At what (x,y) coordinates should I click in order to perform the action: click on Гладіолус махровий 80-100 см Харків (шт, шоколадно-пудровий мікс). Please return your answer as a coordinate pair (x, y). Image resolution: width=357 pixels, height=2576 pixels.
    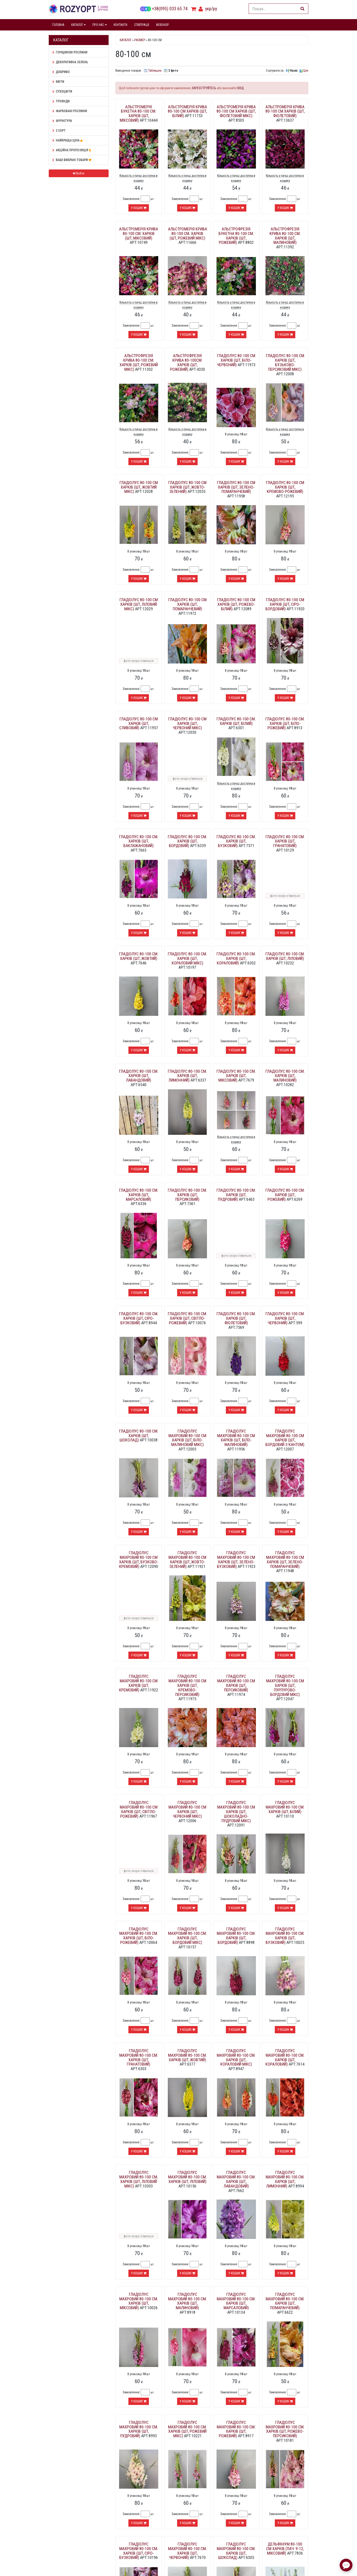
    Looking at the image, I should click on (236, 1811).